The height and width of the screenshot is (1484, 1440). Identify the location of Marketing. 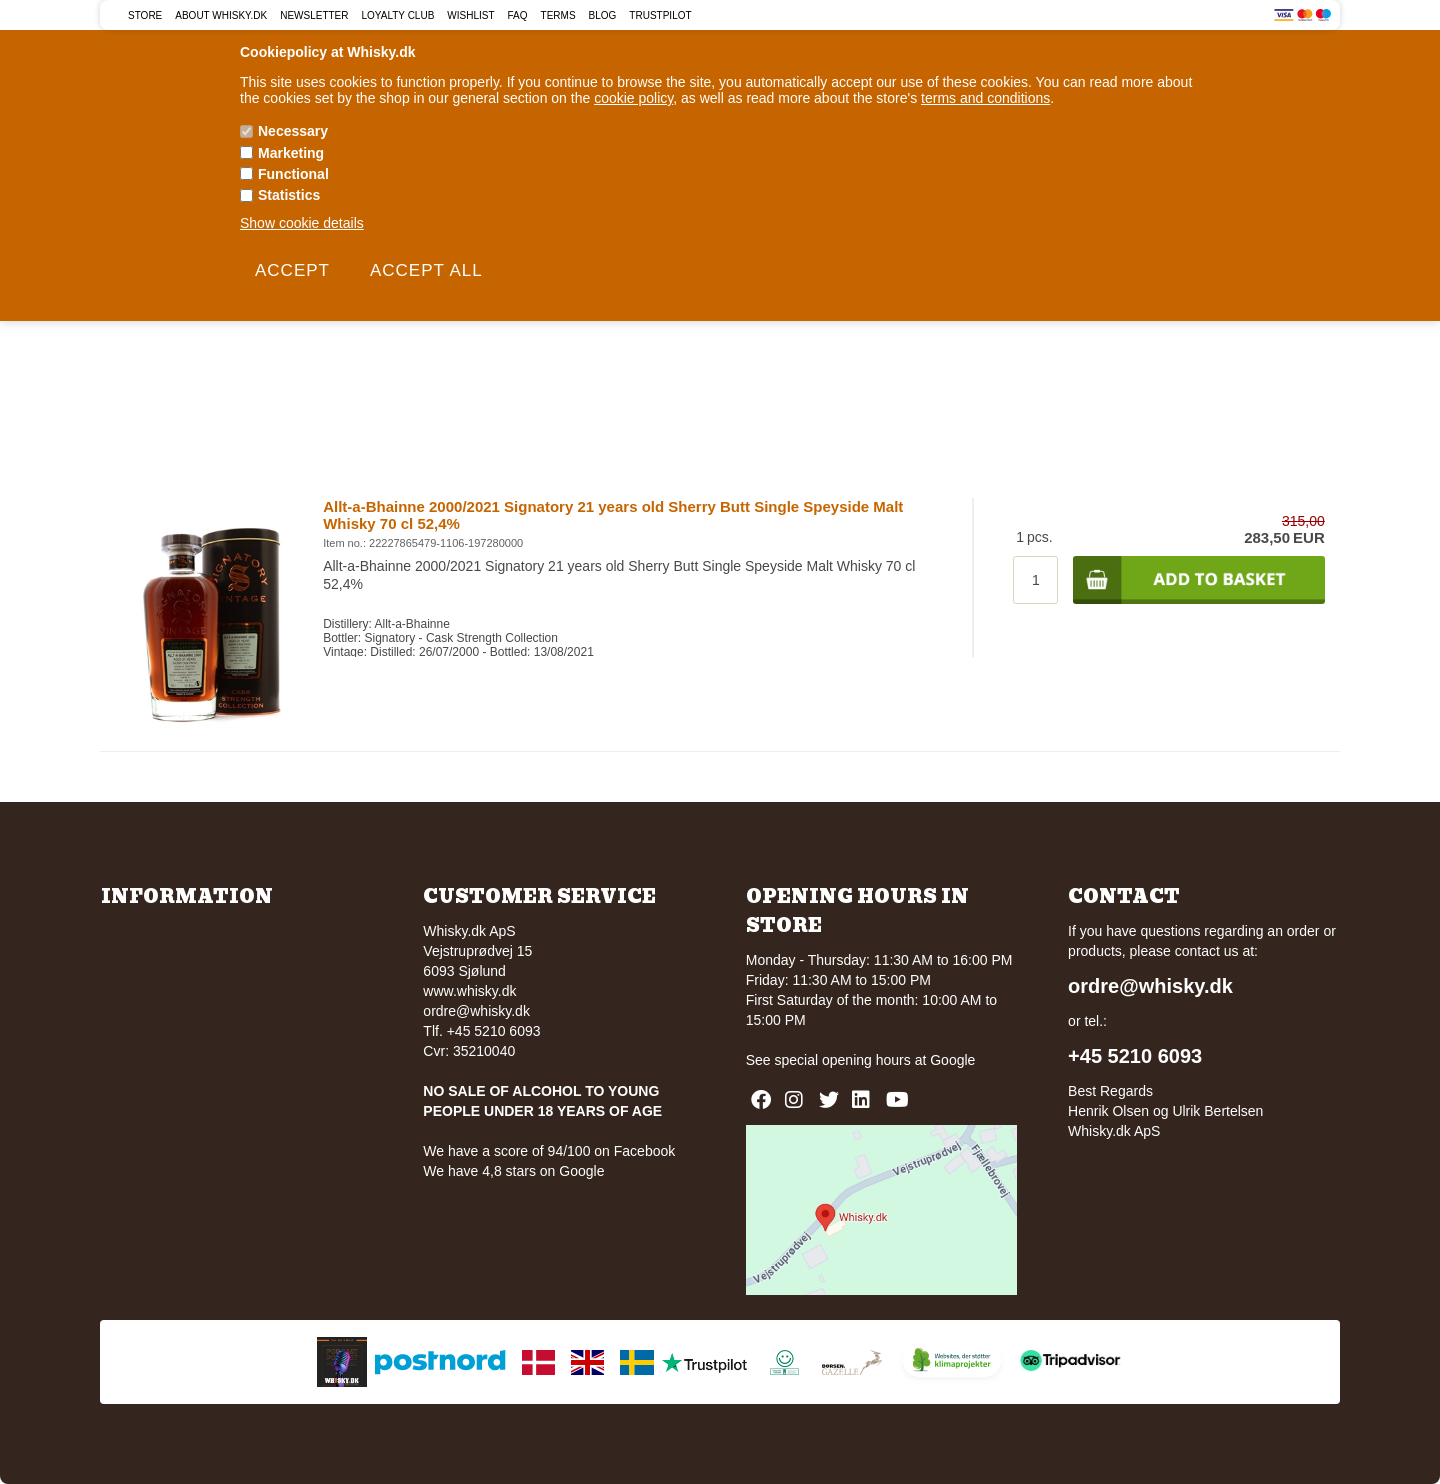
(291, 153).